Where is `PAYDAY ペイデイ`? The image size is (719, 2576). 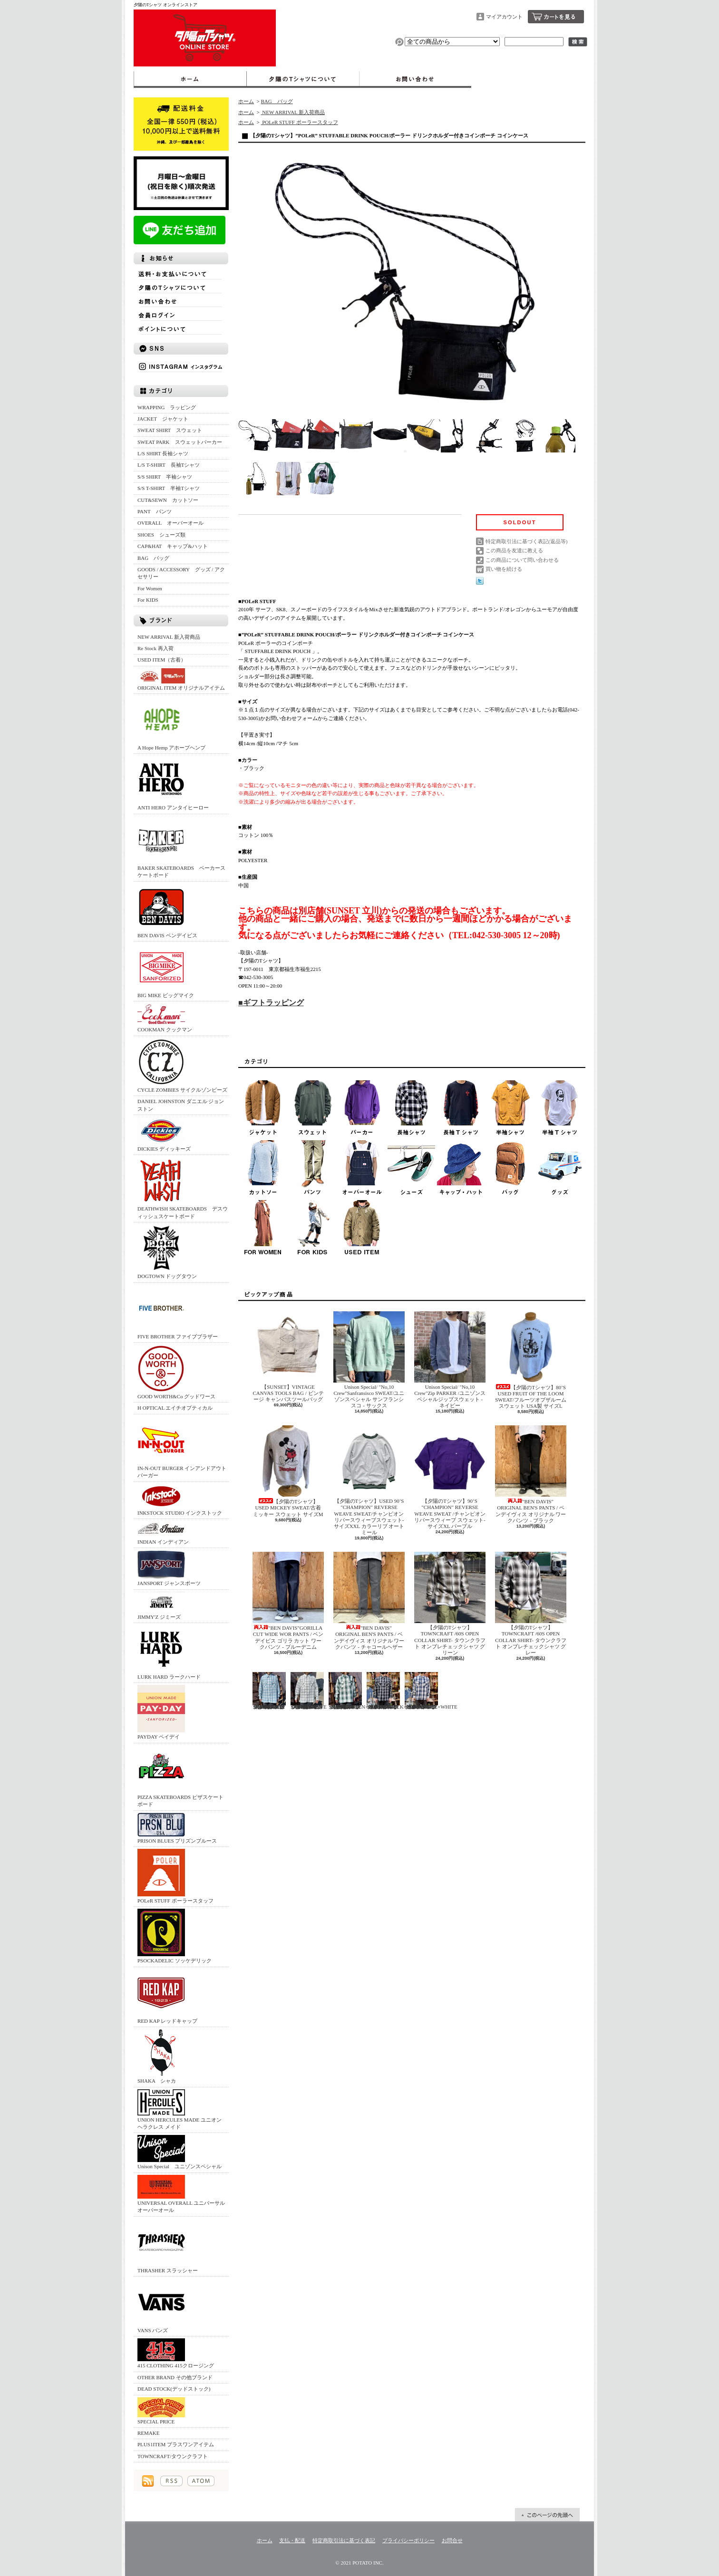
PAYDAY ペイデイ is located at coordinates (161, 1712).